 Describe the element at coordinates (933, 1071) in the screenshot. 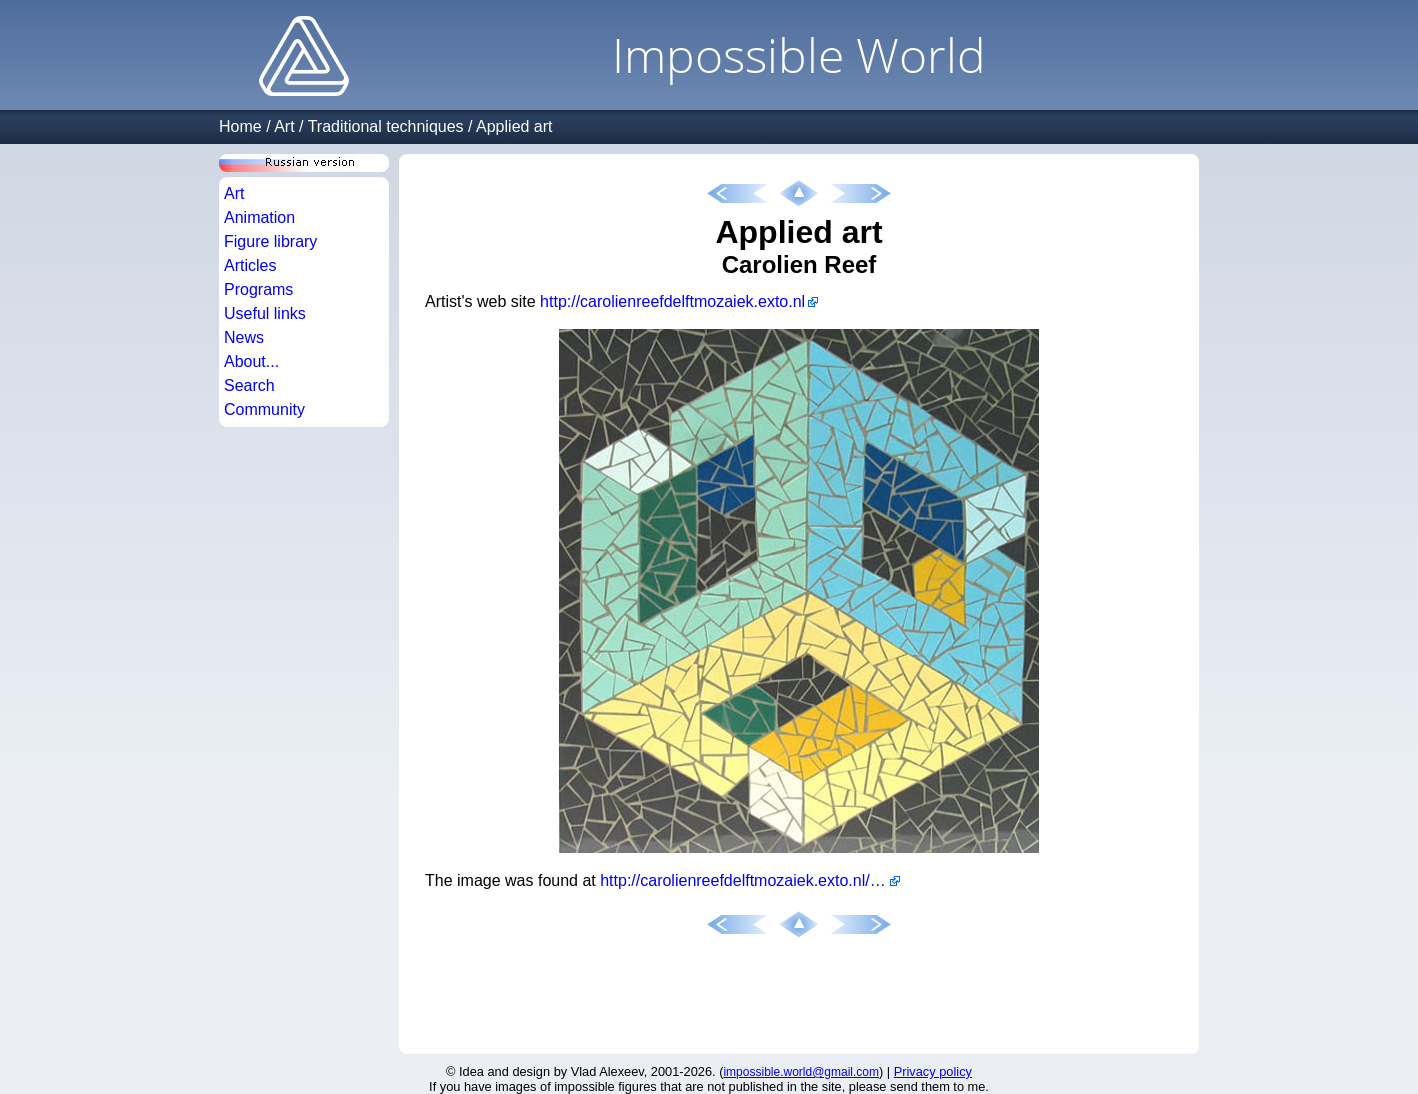

I see `Privacy policy` at that location.